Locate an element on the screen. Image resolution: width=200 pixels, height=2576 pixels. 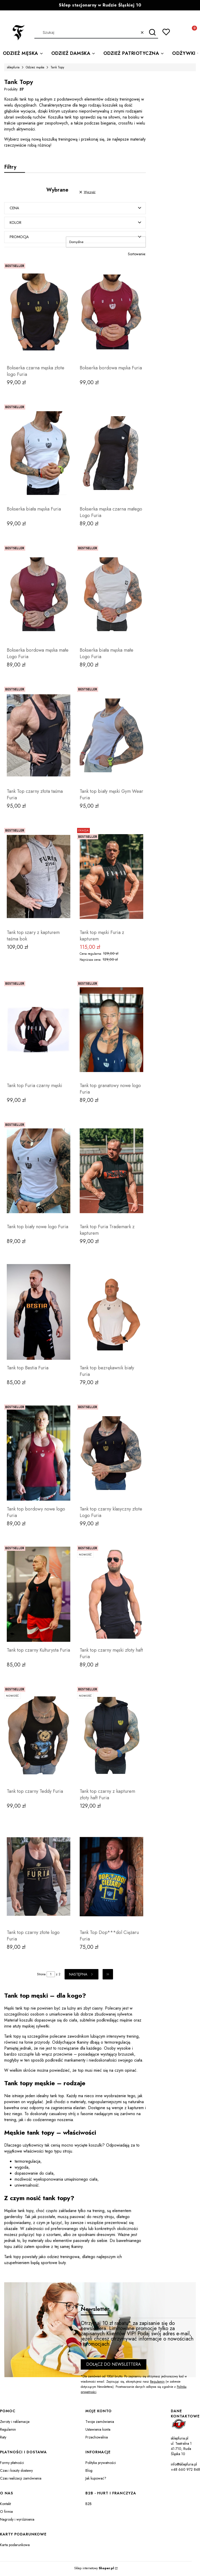
[Przejdź do produktu Bokserka czarna męska złote logo Furia.] is located at coordinates (38, 313).